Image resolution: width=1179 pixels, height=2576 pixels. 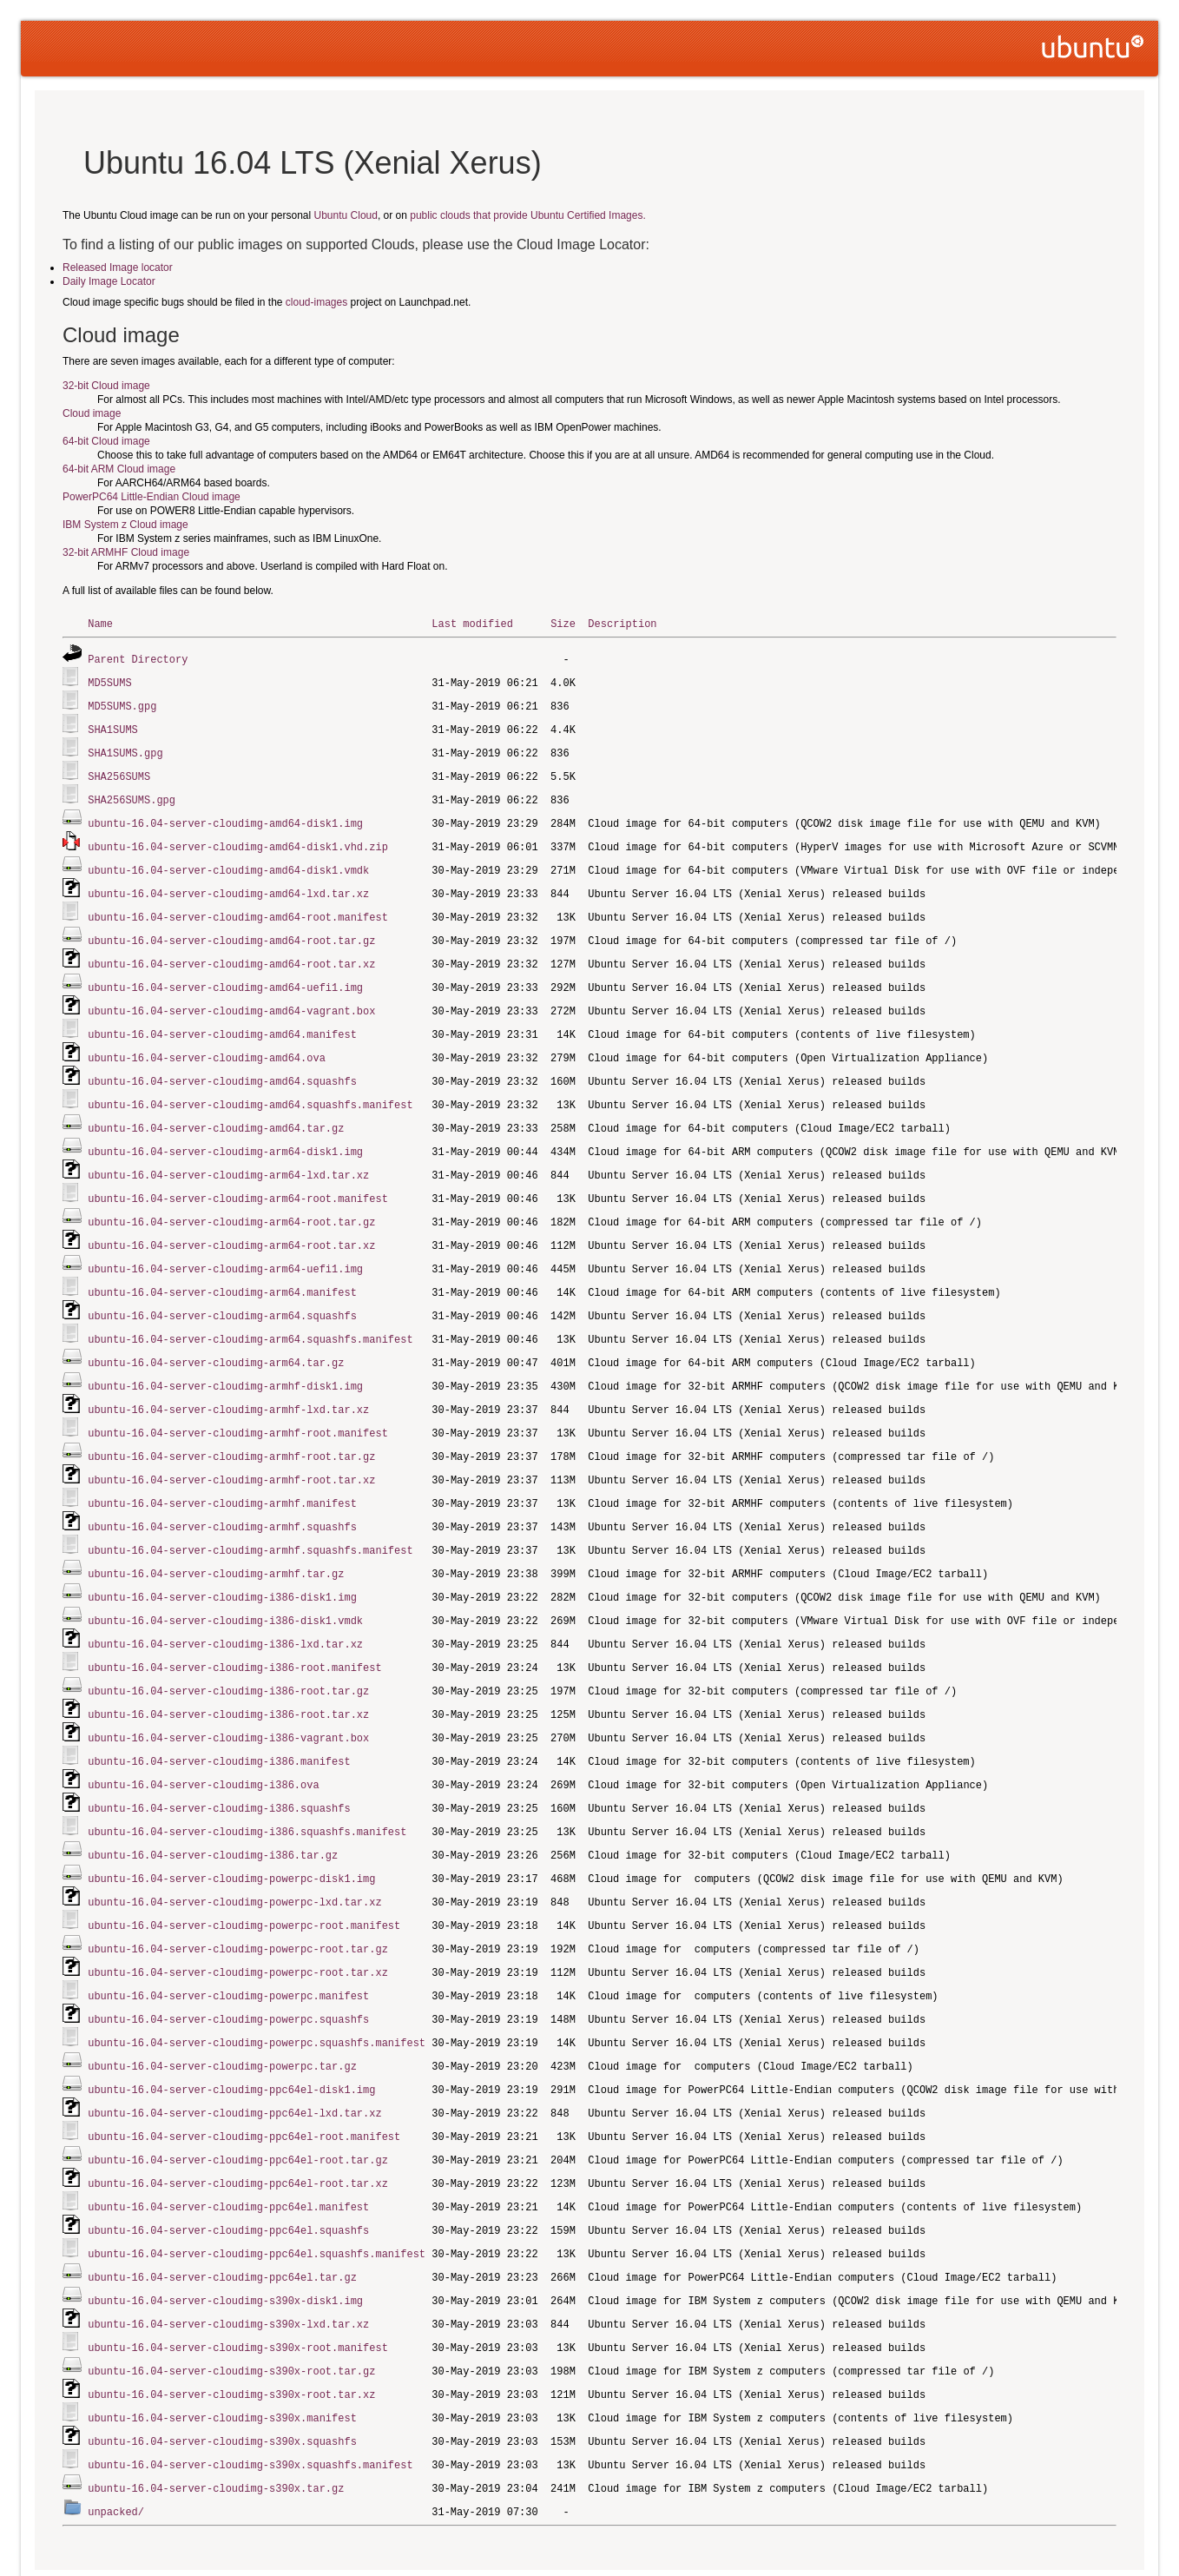 What do you see at coordinates (119, 770) in the screenshot?
I see `SHA256SUMS` at bounding box center [119, 770].